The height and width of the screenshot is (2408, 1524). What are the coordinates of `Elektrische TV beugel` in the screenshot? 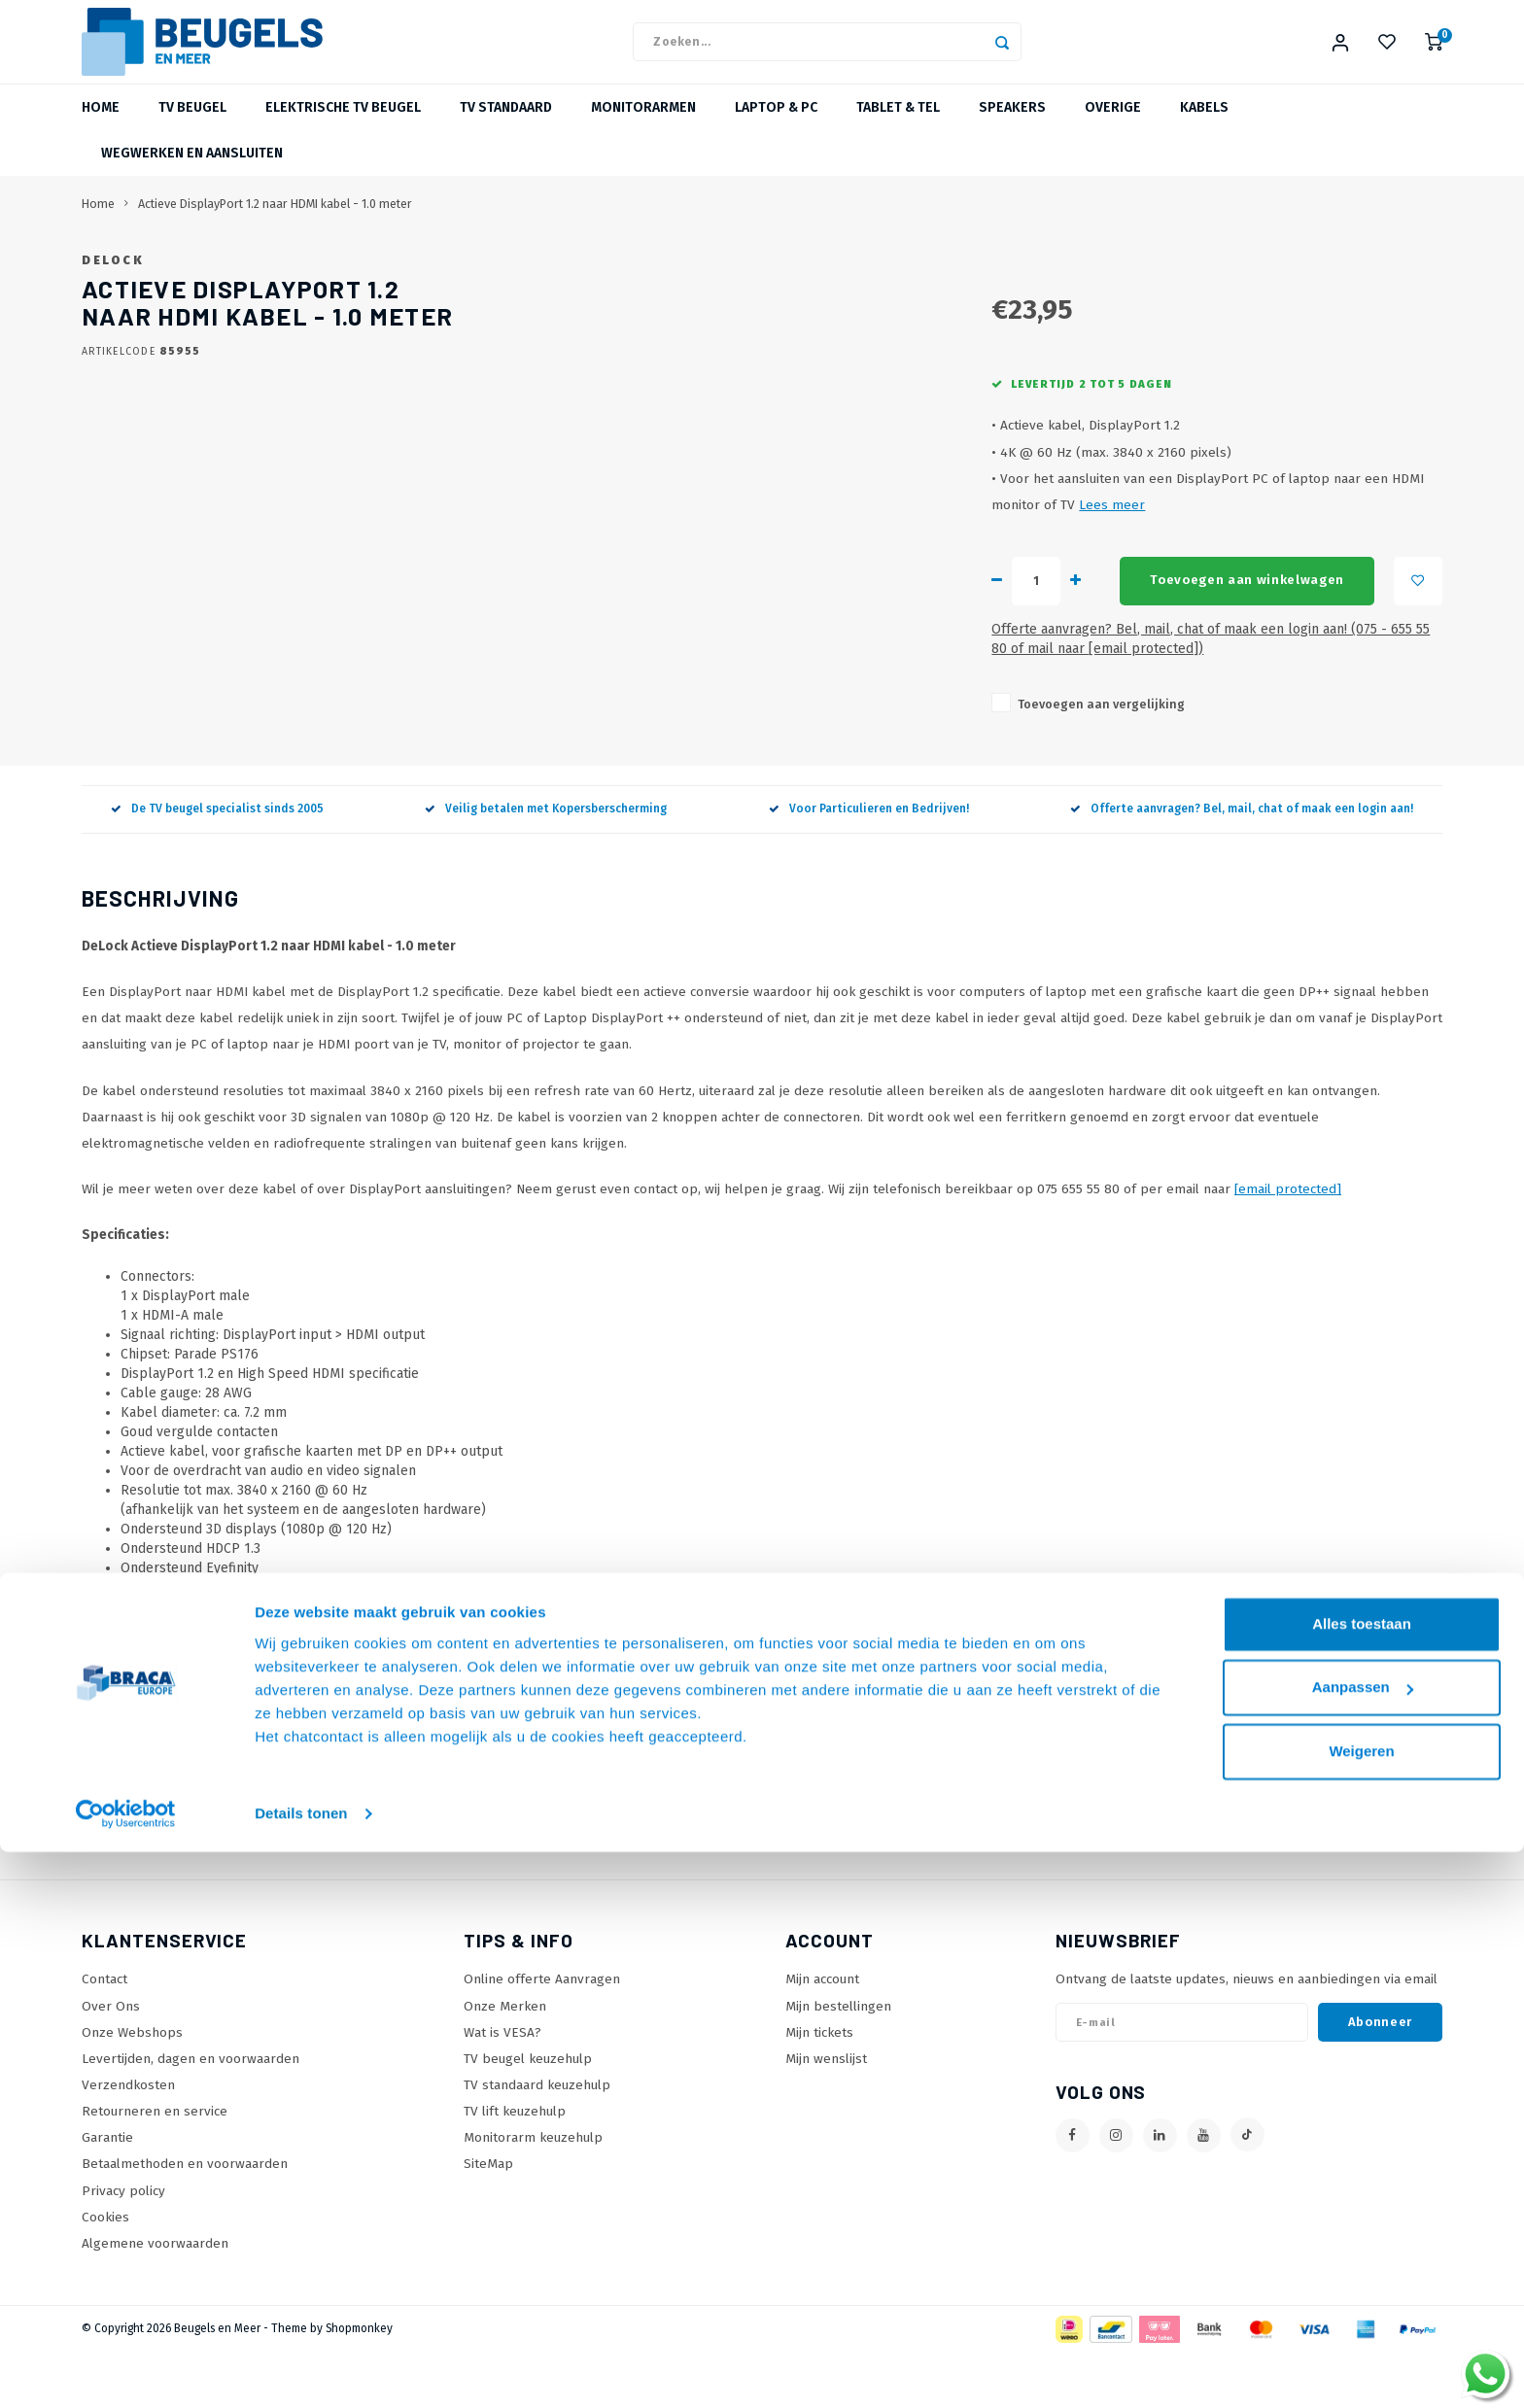 It's located at (343, 130).